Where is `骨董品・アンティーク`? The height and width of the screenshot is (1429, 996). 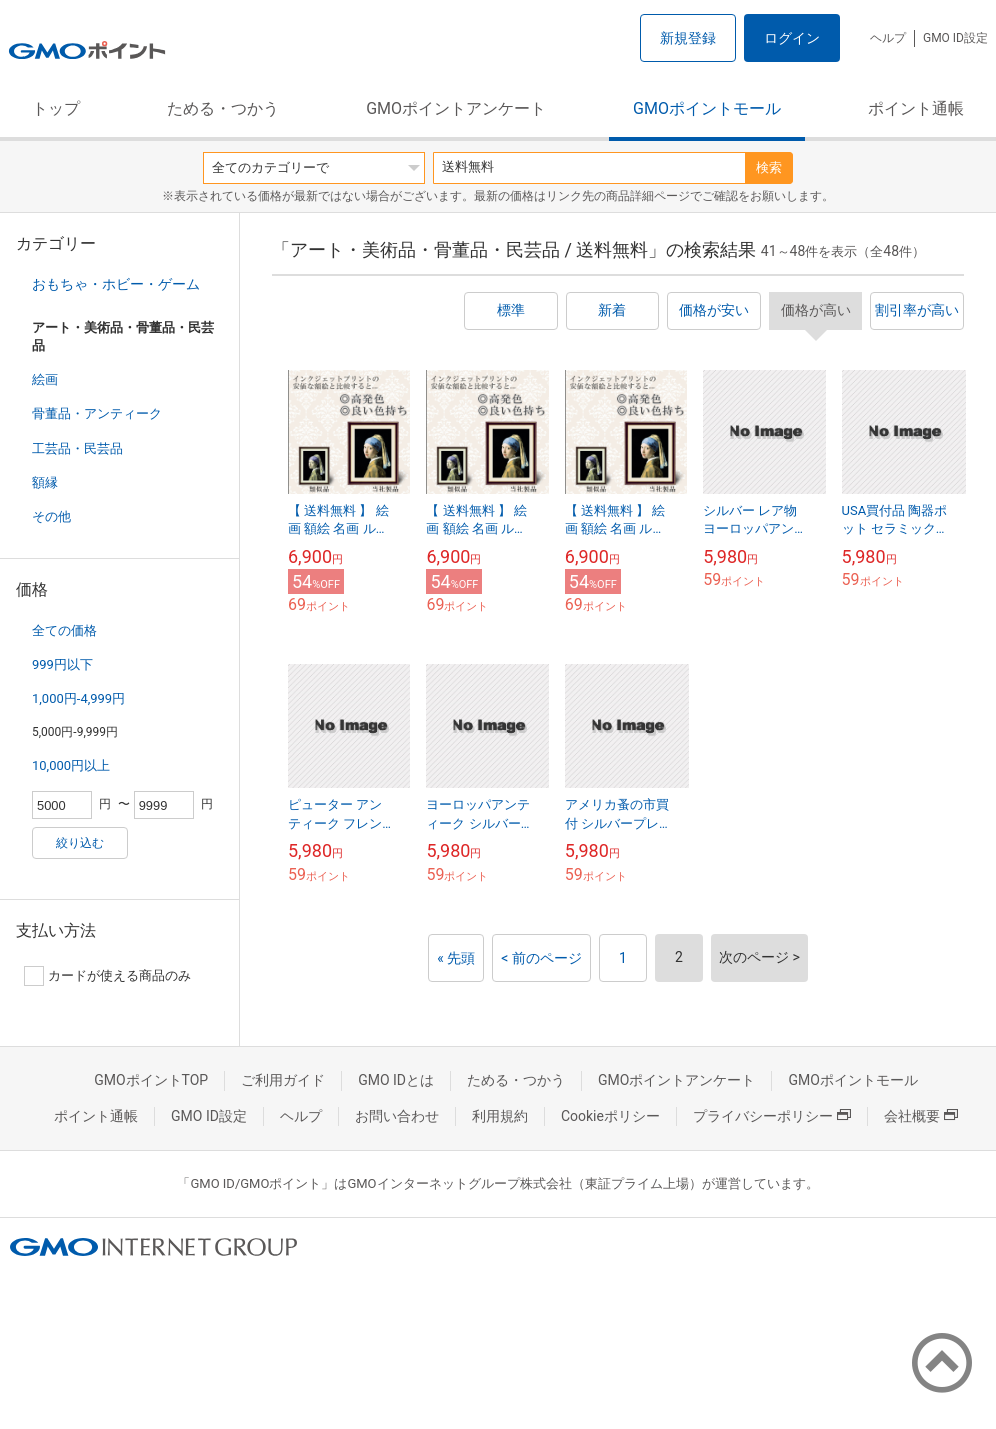
骨董品・アンティーク is located at coordinates (97, 413).